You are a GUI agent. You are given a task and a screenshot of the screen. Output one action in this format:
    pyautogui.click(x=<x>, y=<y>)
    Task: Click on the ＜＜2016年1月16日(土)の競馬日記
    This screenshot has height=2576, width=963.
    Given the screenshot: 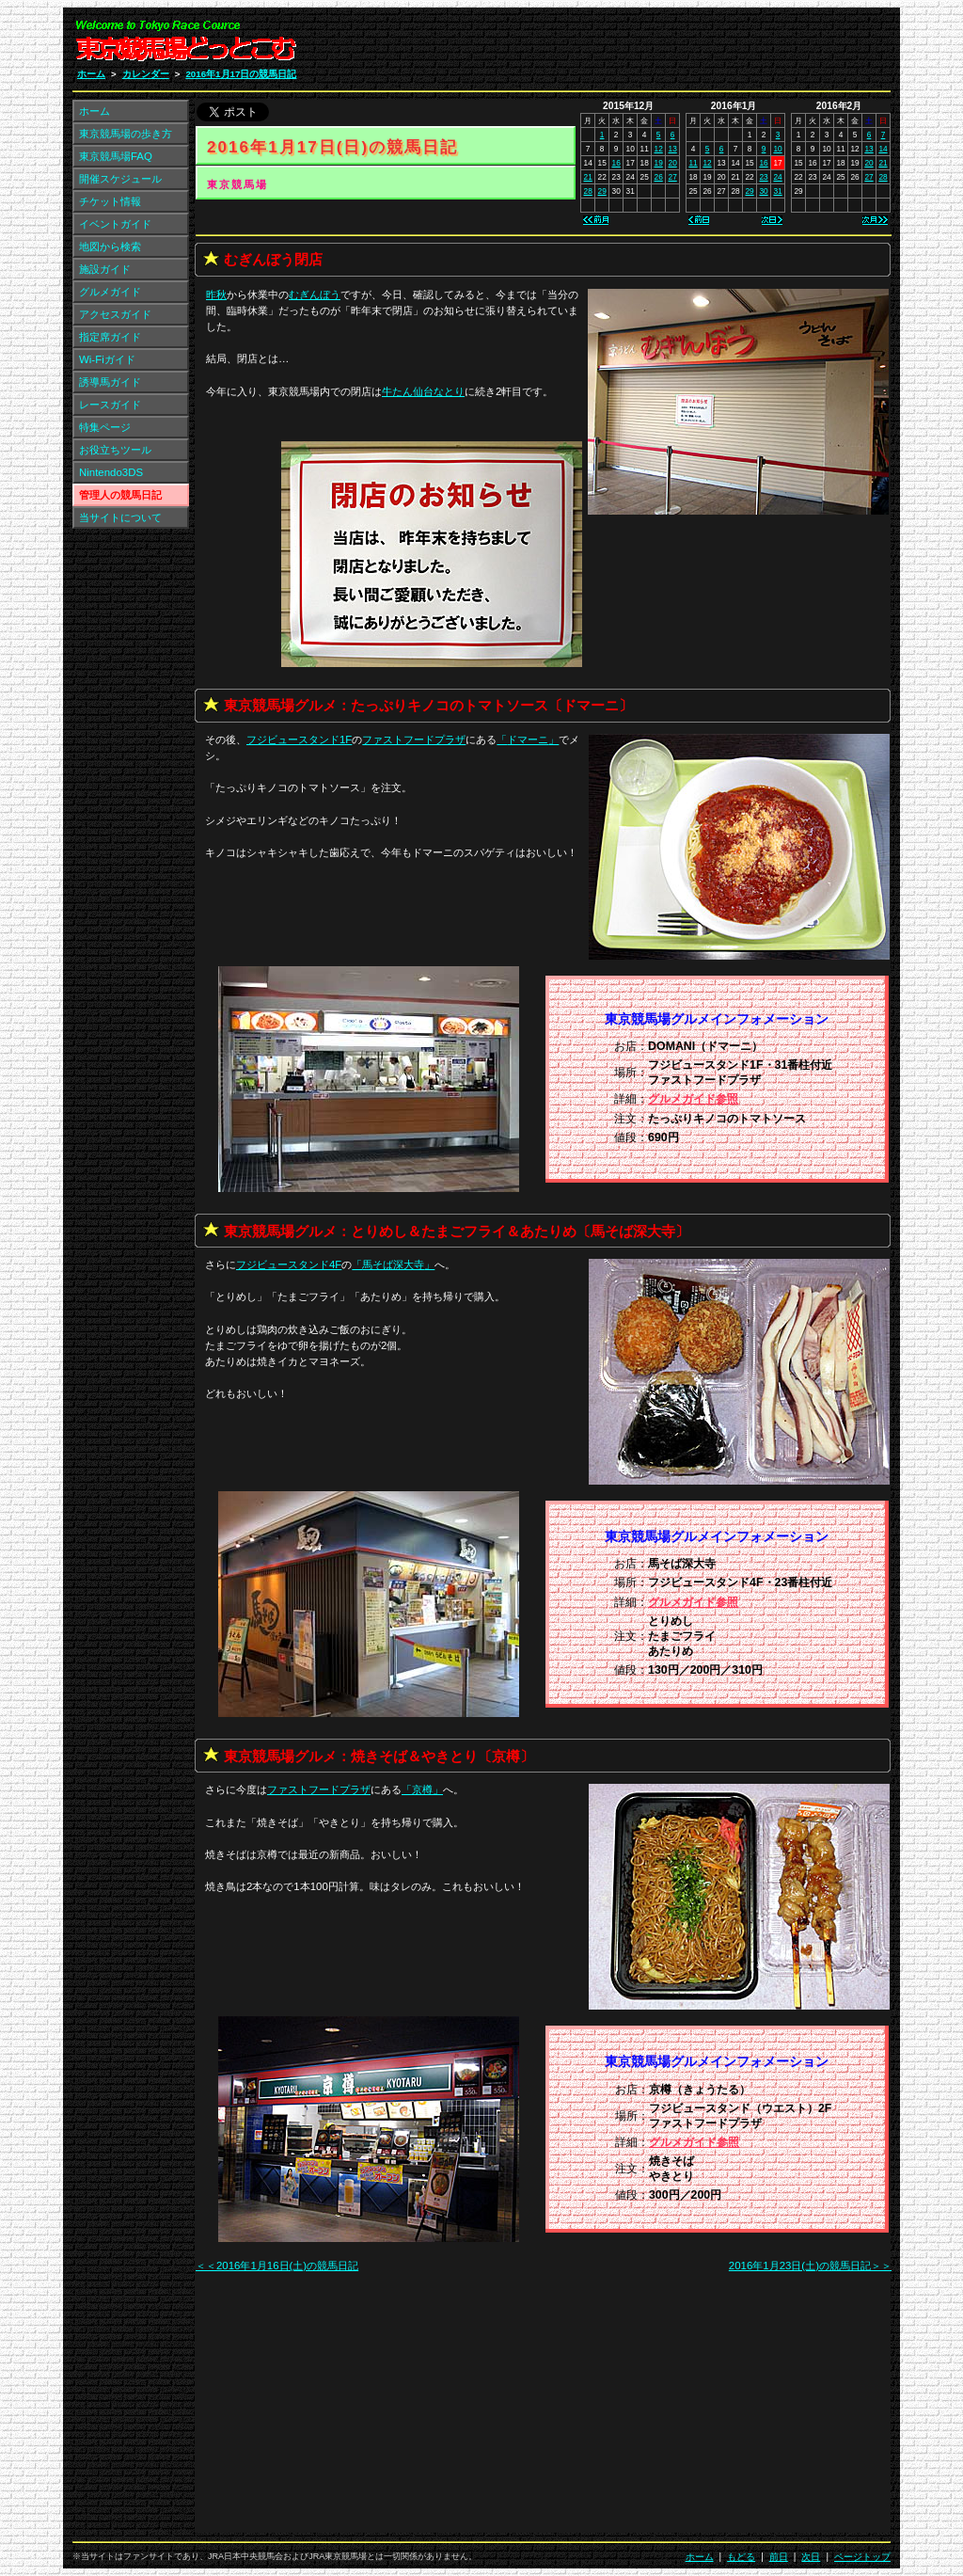 What is the action you would take?
    pyautogui.click(x=277, y=2265)
    